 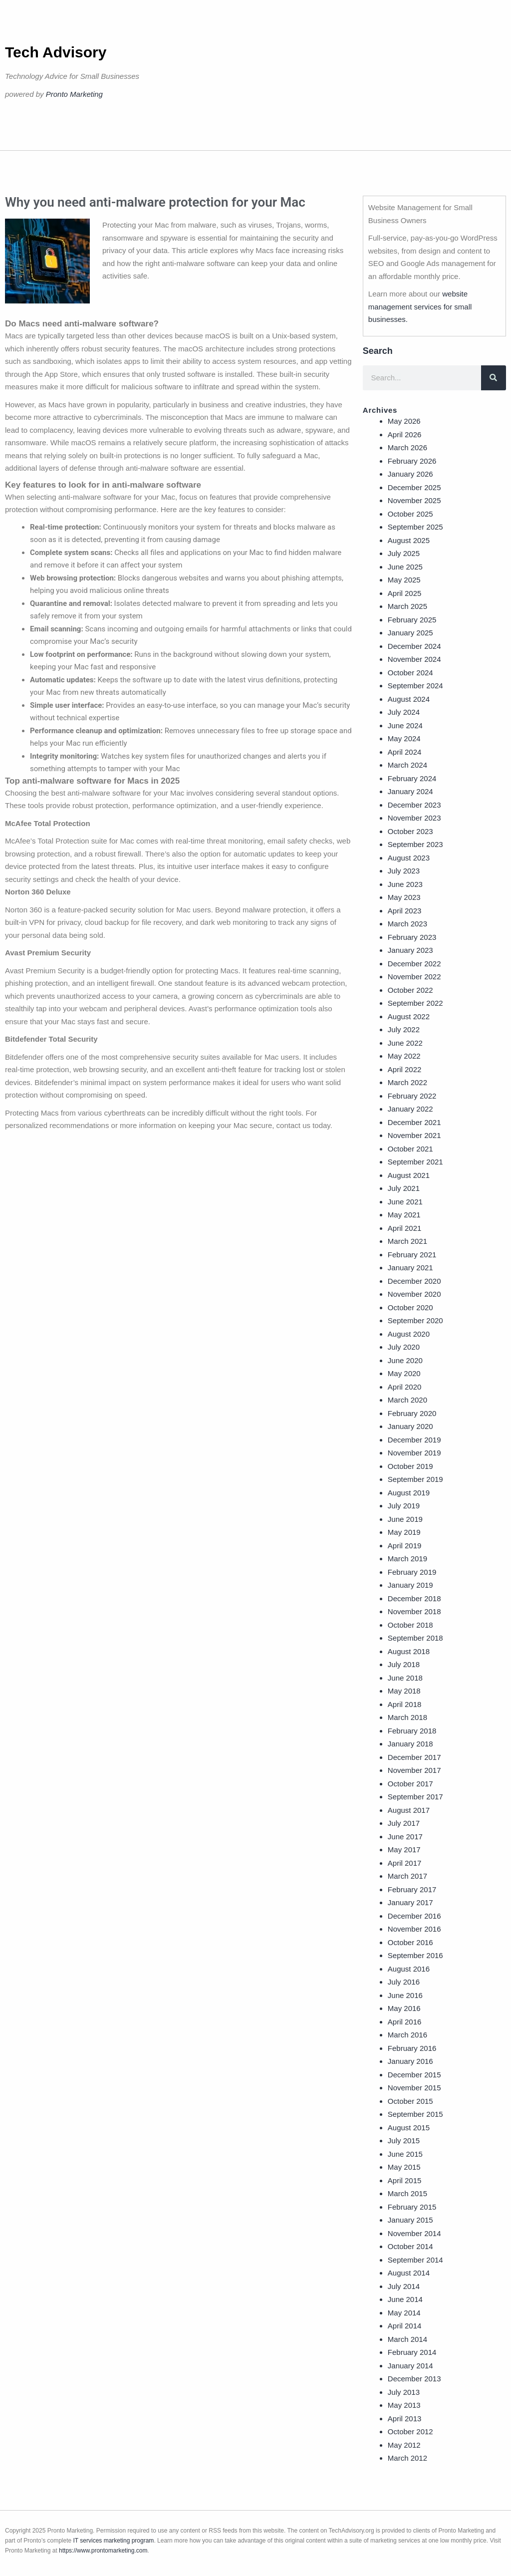 What do you see at coordinates (410, 632) in the screenshot?
I see `January 2025` at bounding box center [410, 632].